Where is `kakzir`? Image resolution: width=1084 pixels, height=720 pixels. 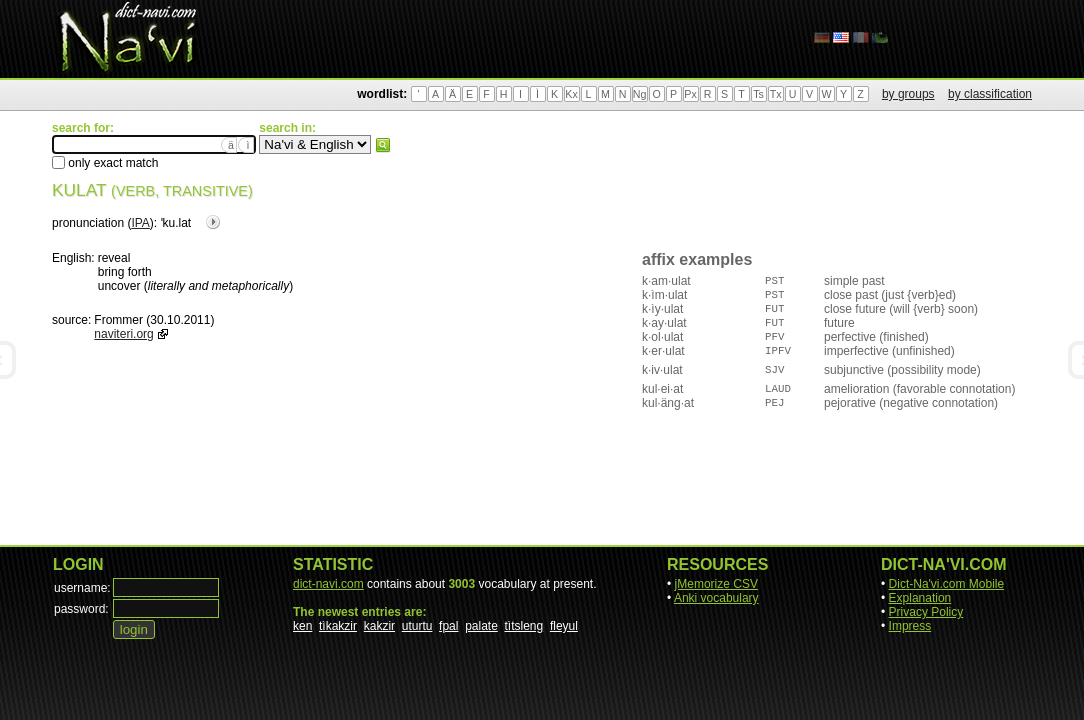 kakzir is located at coordinates (379, 626).